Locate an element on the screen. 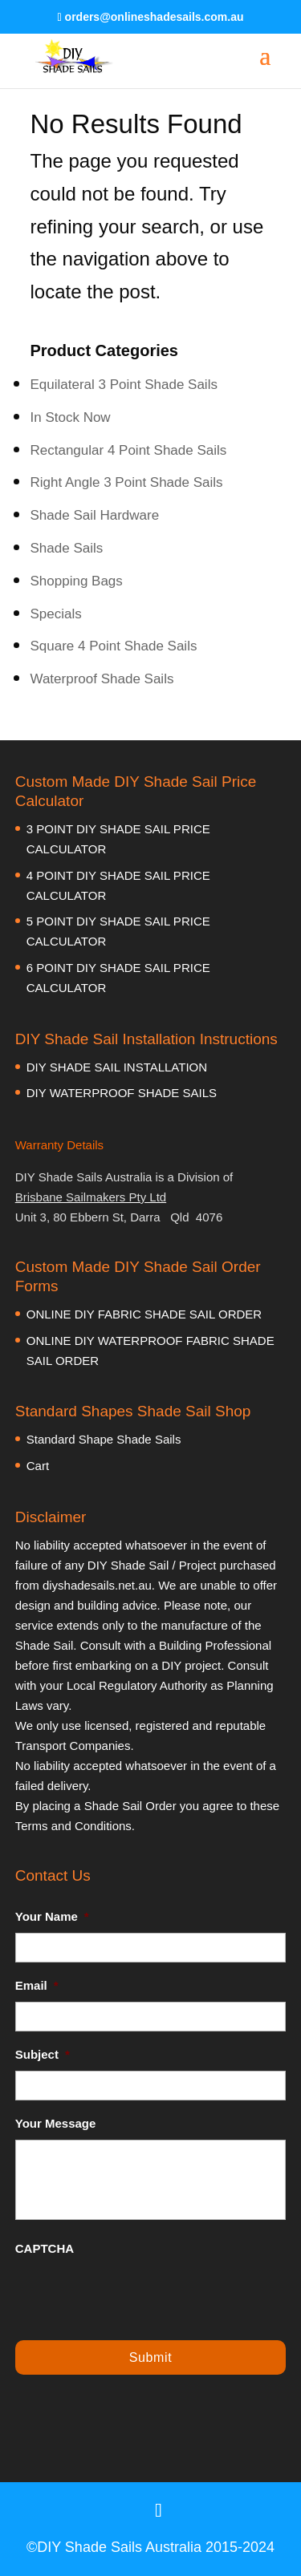 This screenshot has width=301, height=2576. Equilateral 3 Point Shade Sails is located at coordinates (124, 384).